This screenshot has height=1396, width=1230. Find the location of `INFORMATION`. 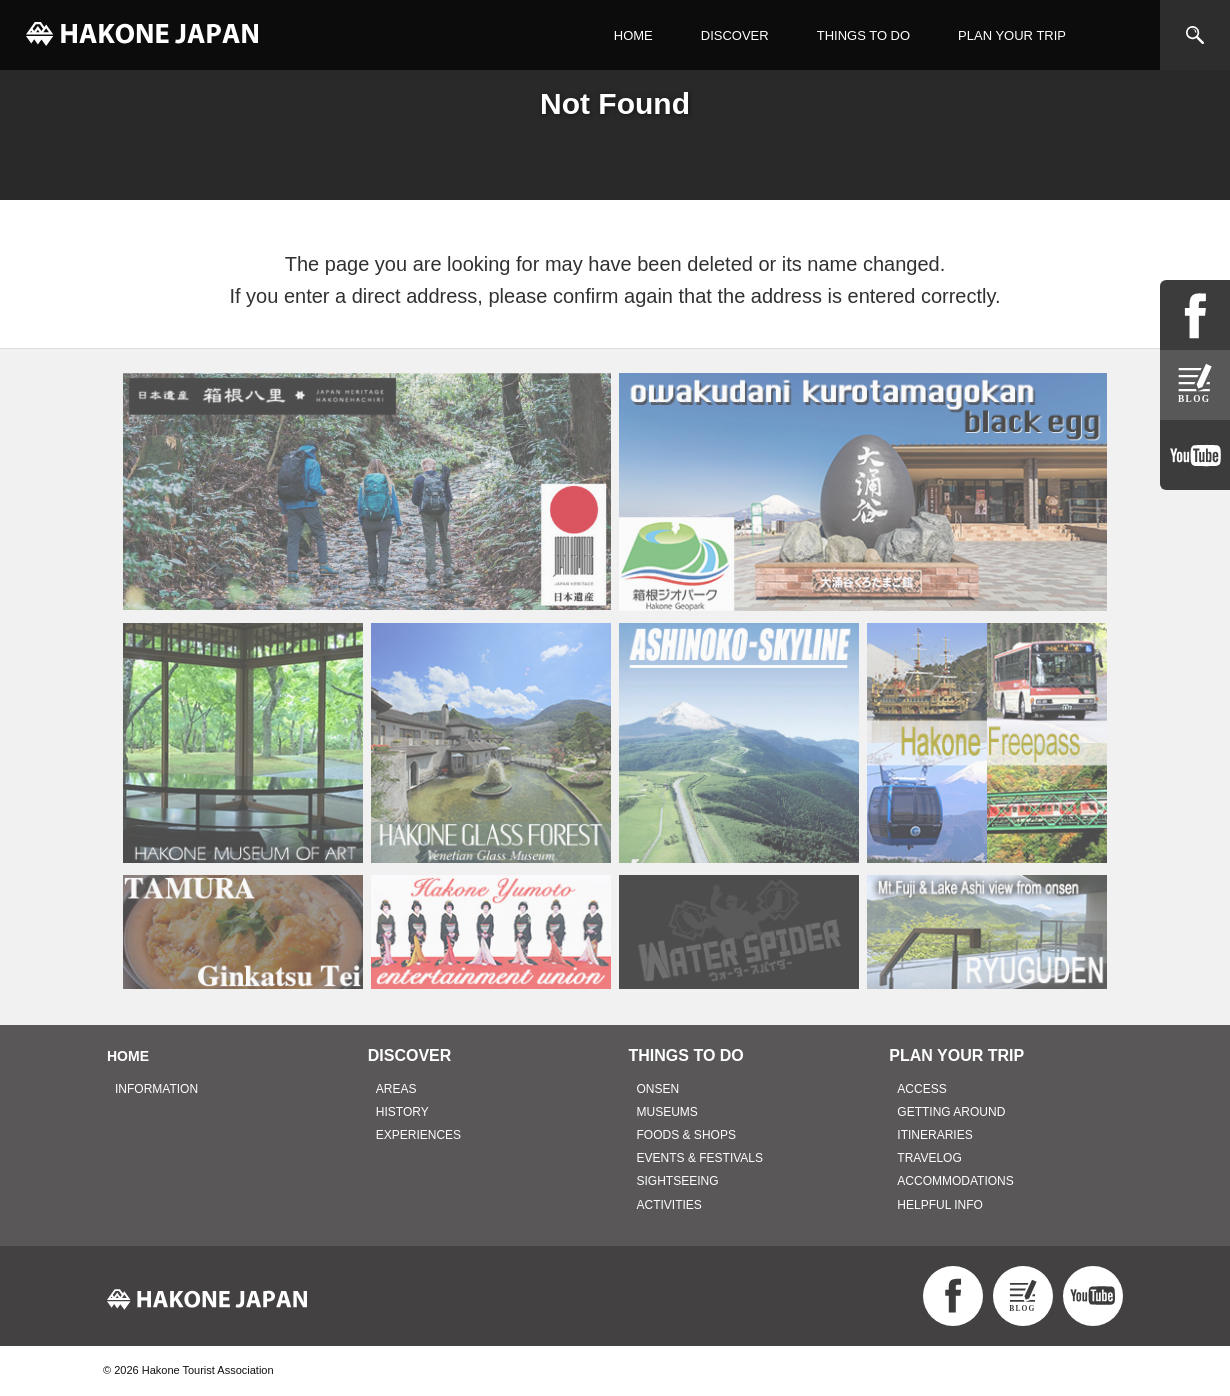

INFORMATION is located at coordinates (156, 1089).